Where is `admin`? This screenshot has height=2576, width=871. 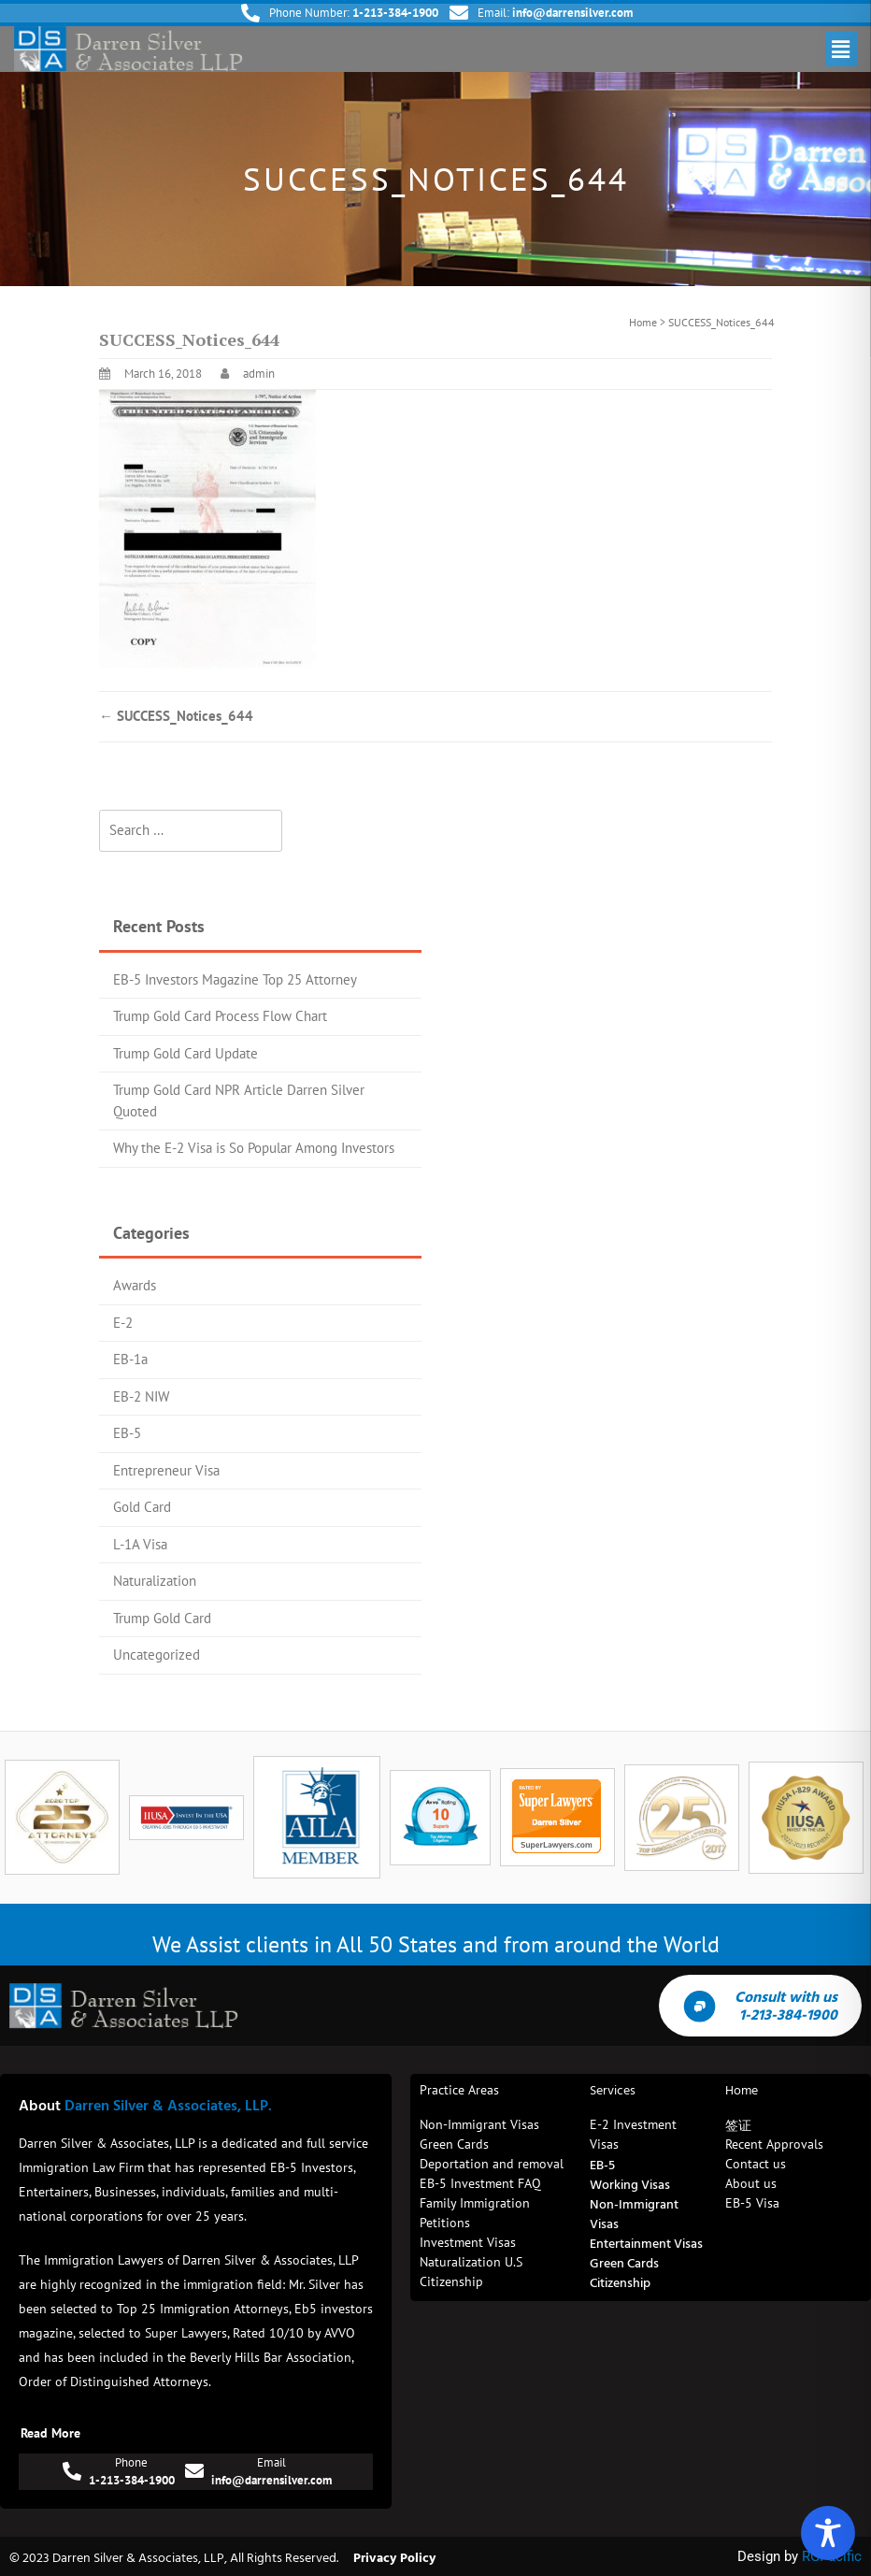 admin is located at coordinates (259, 373).